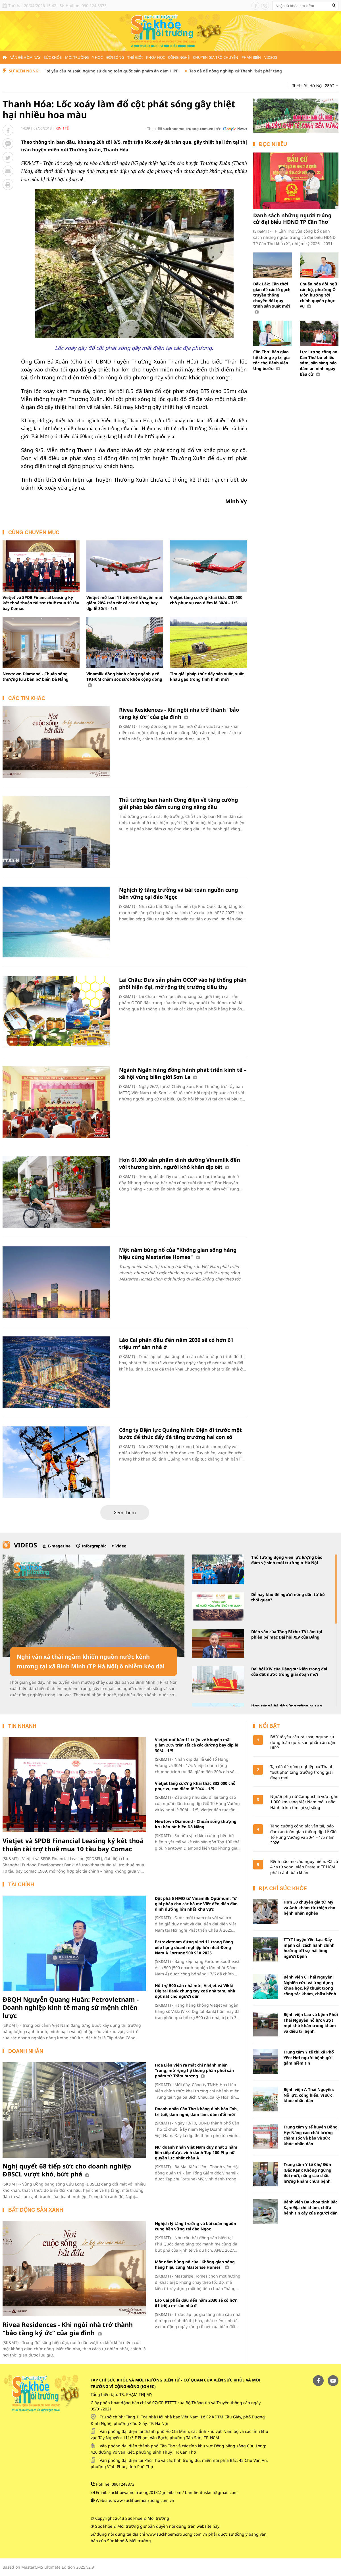 The width and height of the screenshot is (341, 2576). I want to click on Tài chính, so click(21, 1884).